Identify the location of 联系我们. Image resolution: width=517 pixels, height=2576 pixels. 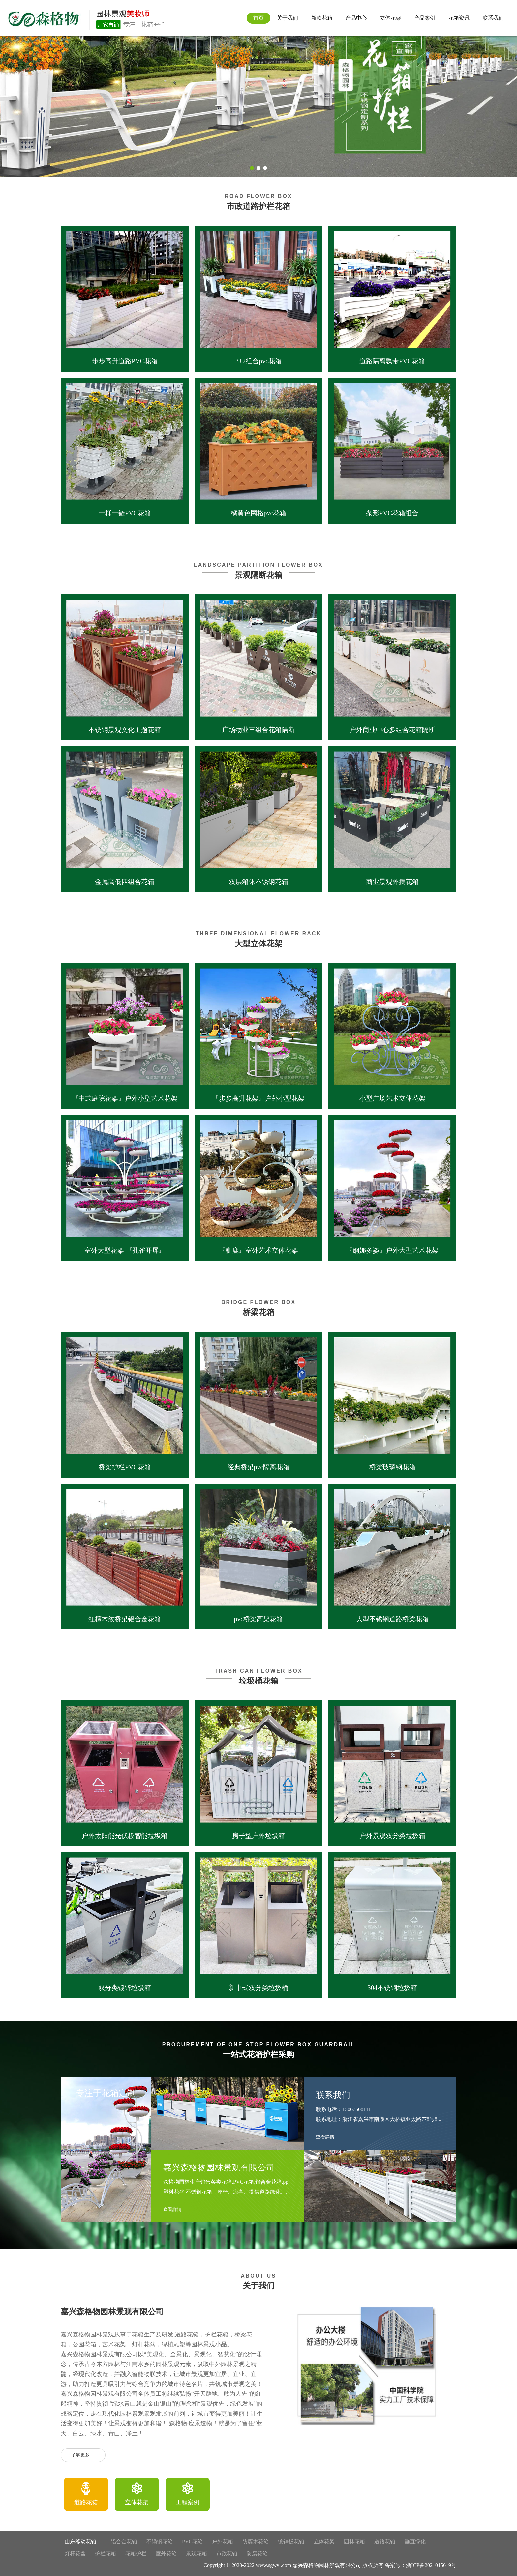
(493, 18).